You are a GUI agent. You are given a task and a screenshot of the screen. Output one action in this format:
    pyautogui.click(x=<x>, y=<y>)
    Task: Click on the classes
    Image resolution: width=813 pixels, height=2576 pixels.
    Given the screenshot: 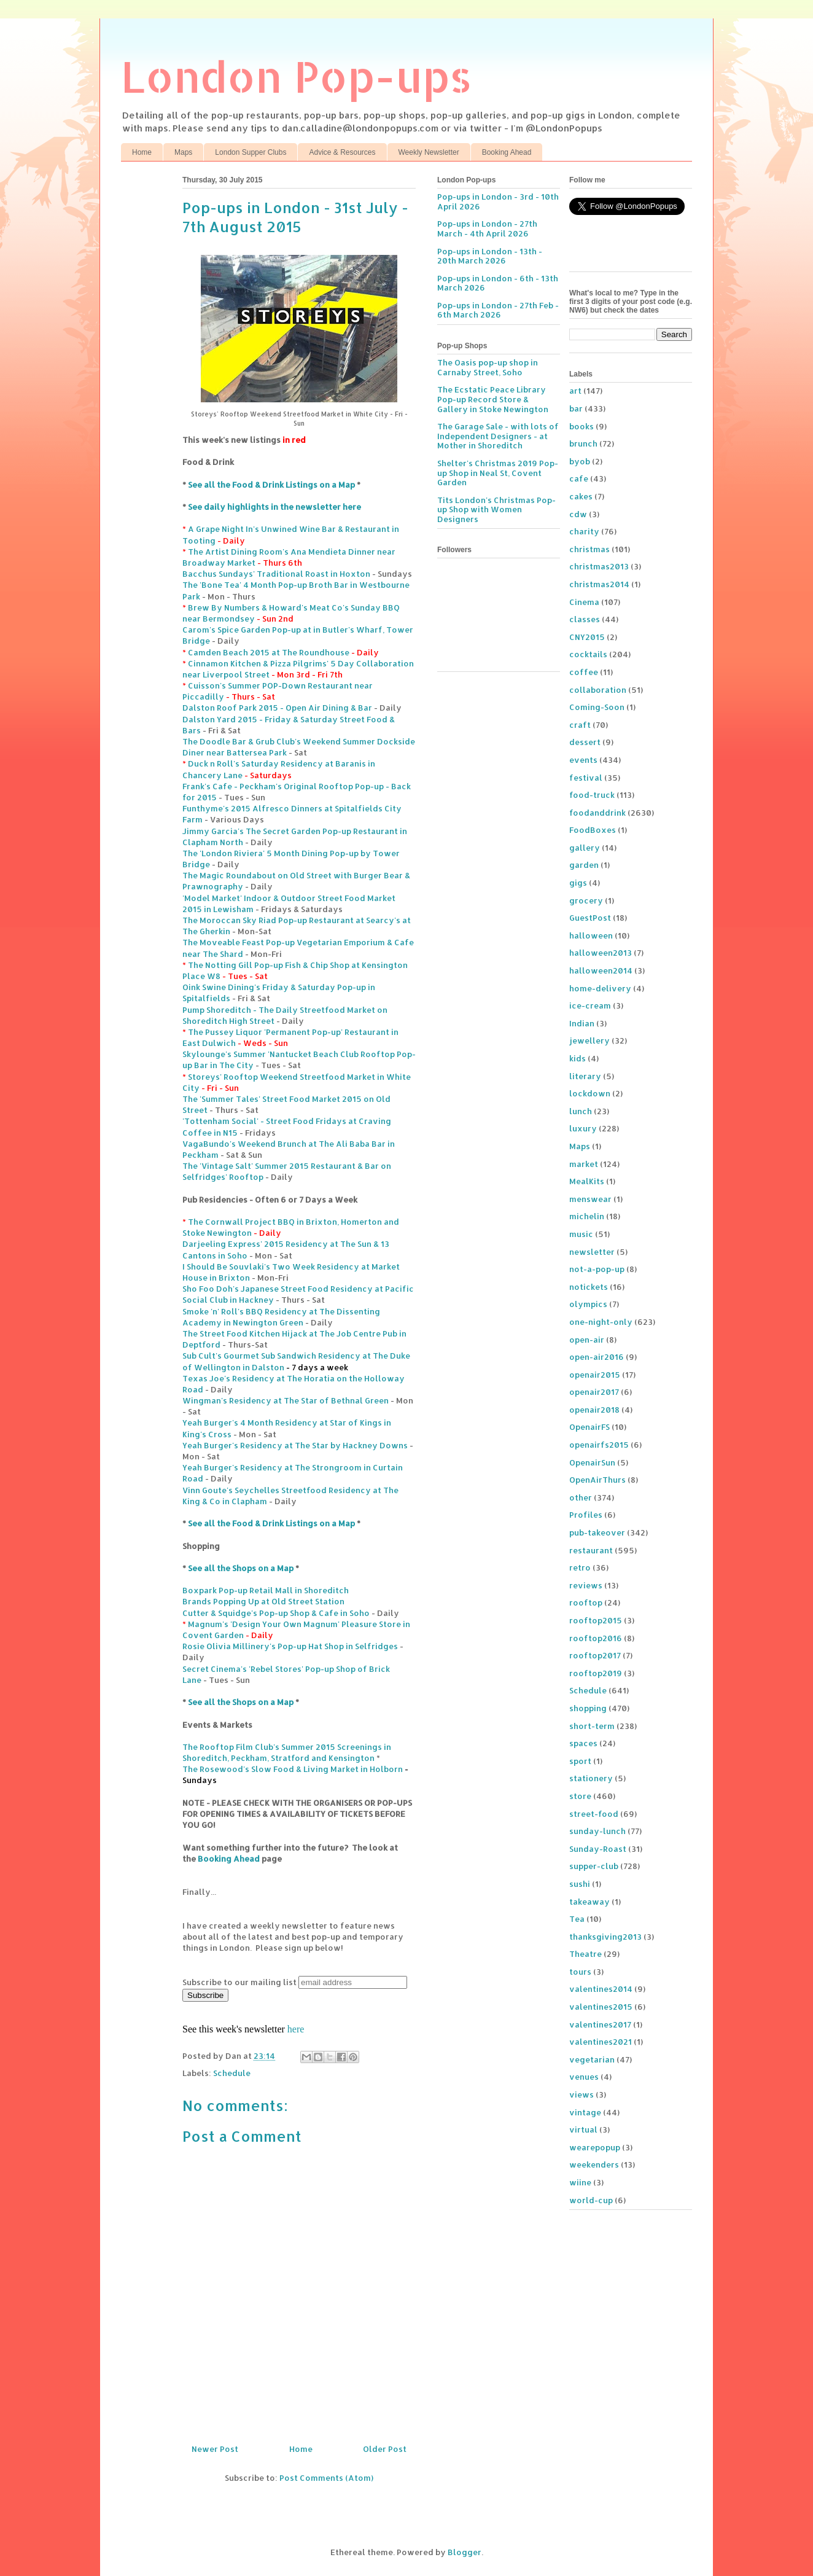 What is the action you would take?
    pyautogui.click(x=584, y=619)
    